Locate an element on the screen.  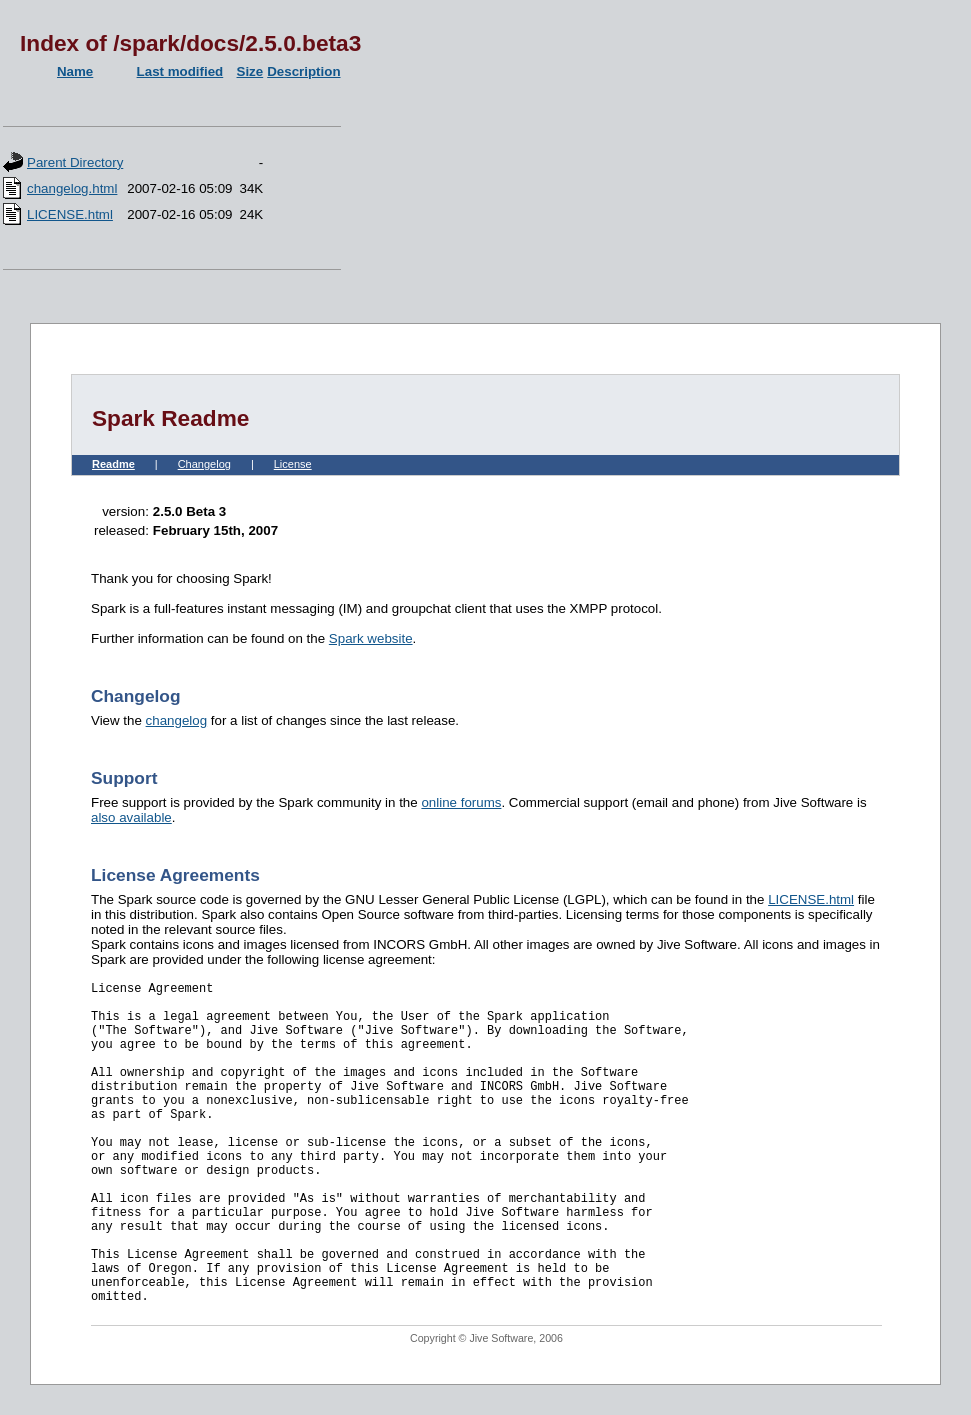
Parent Directory is located at coordinates (75, 162).